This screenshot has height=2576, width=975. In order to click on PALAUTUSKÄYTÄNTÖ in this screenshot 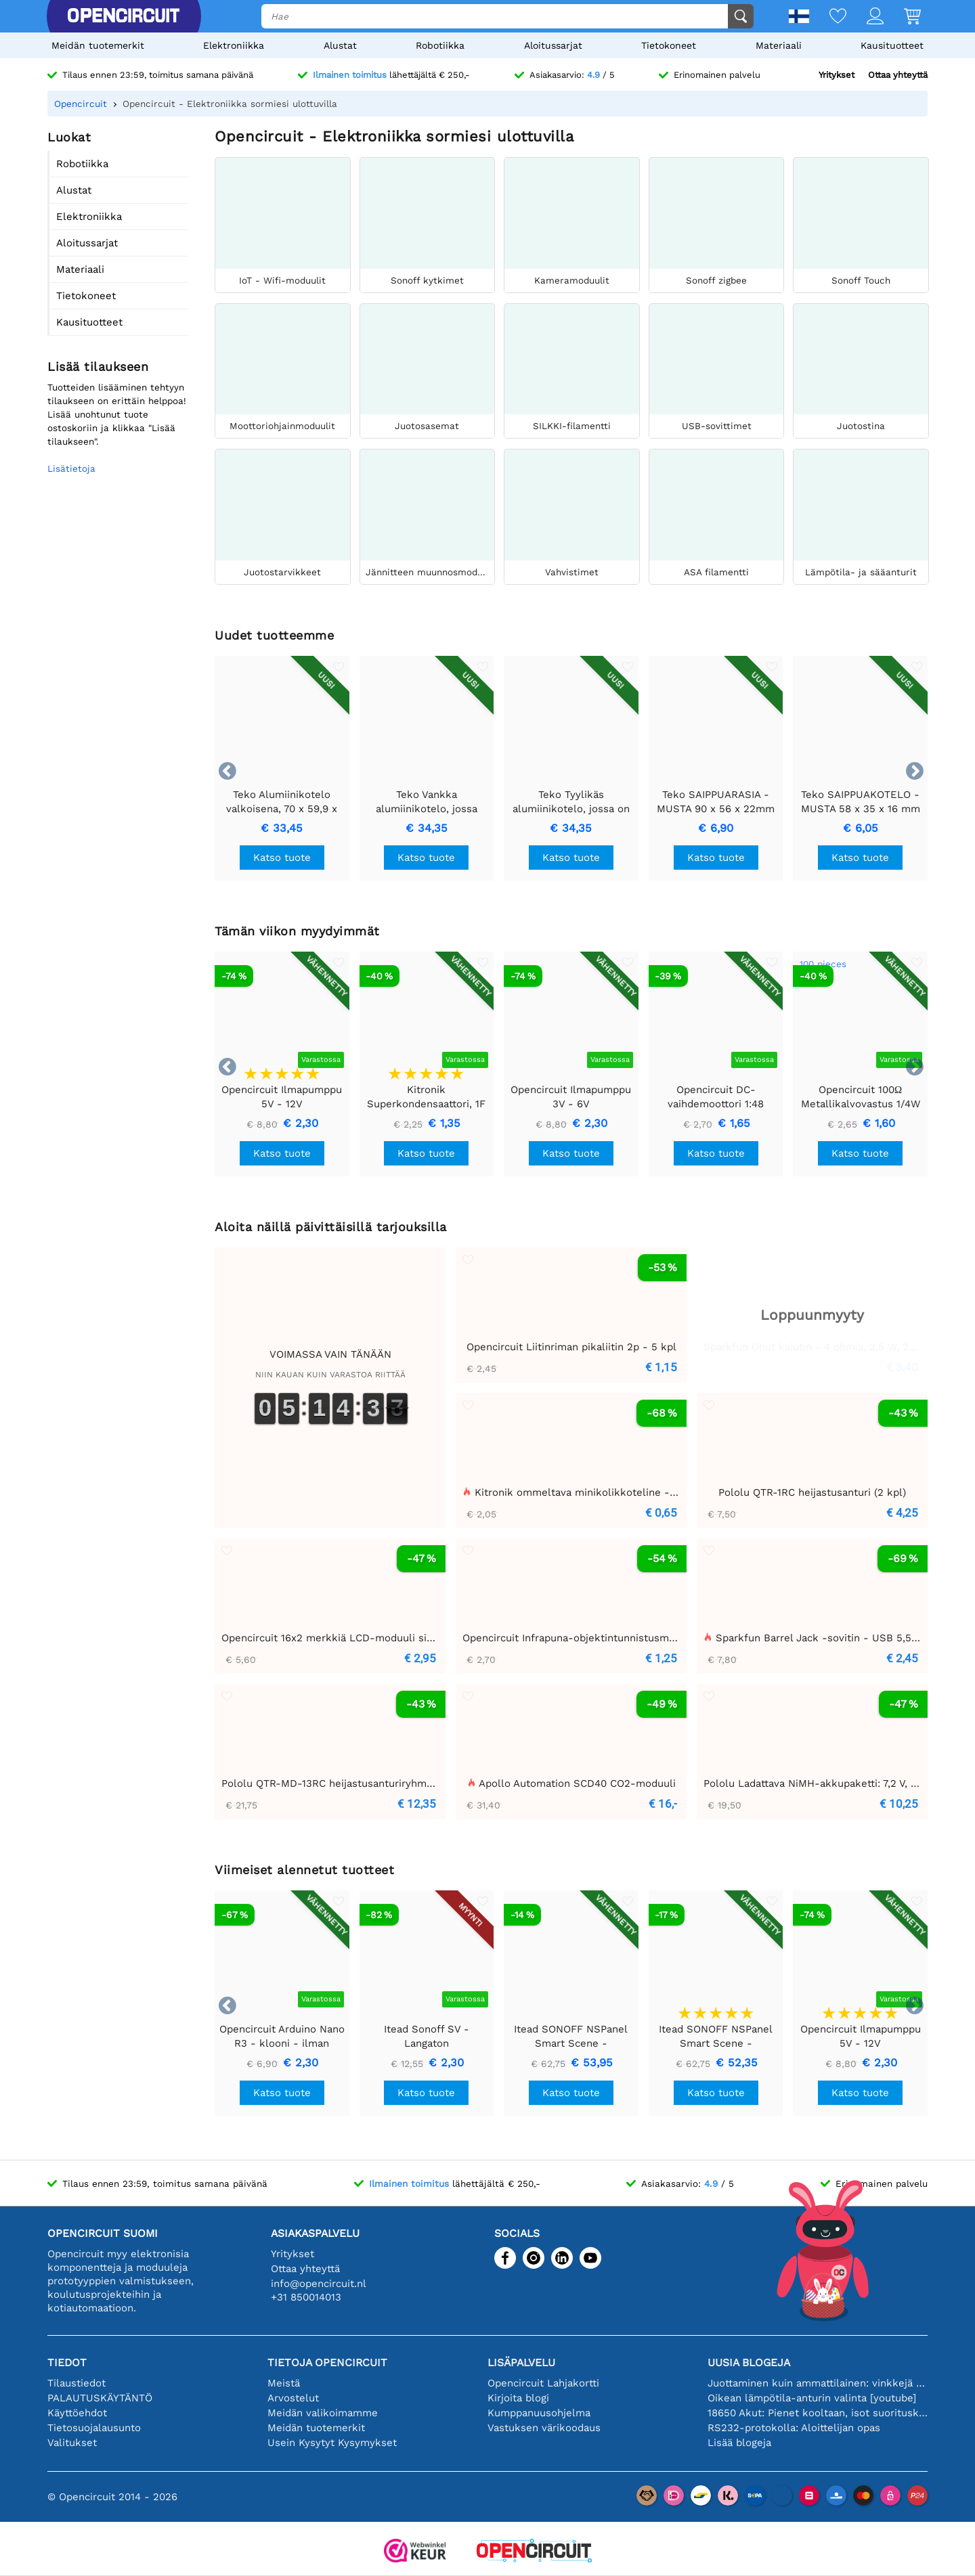, I will do `click(99, 2398)`.